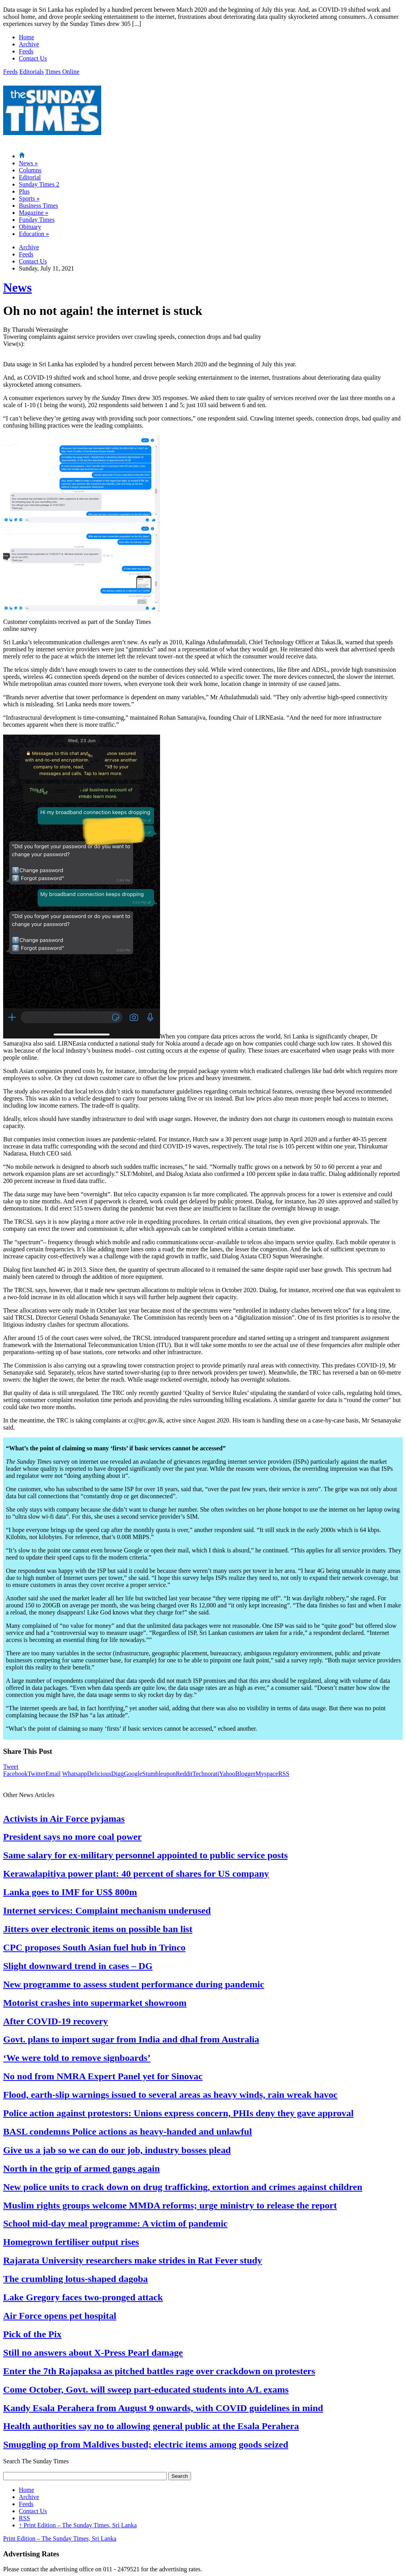 This screenshot has height=2576, width=406. Describe the element at coordinates (39, 184) in the screenshot. I see `Sunday Times 2` at that location.